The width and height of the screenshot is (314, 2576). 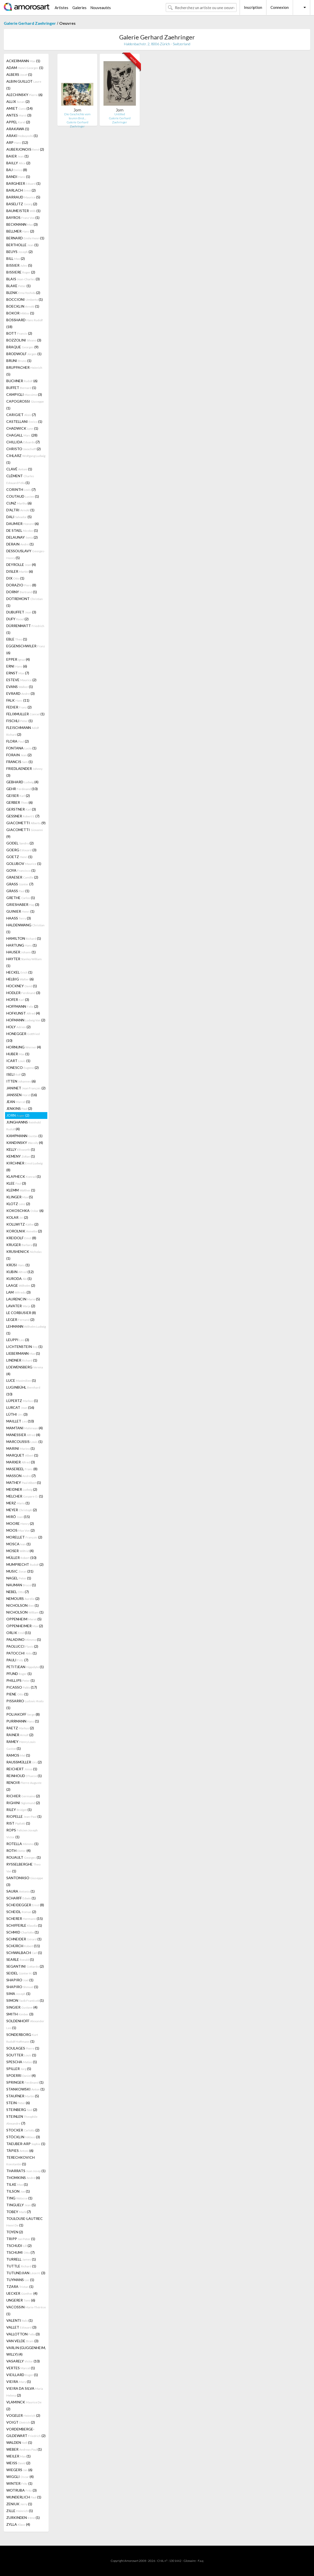 What do you see at coordinates (18, 2456) in the screenshot?
I see `WEILER (1)` at bounding box center [18, 2456].